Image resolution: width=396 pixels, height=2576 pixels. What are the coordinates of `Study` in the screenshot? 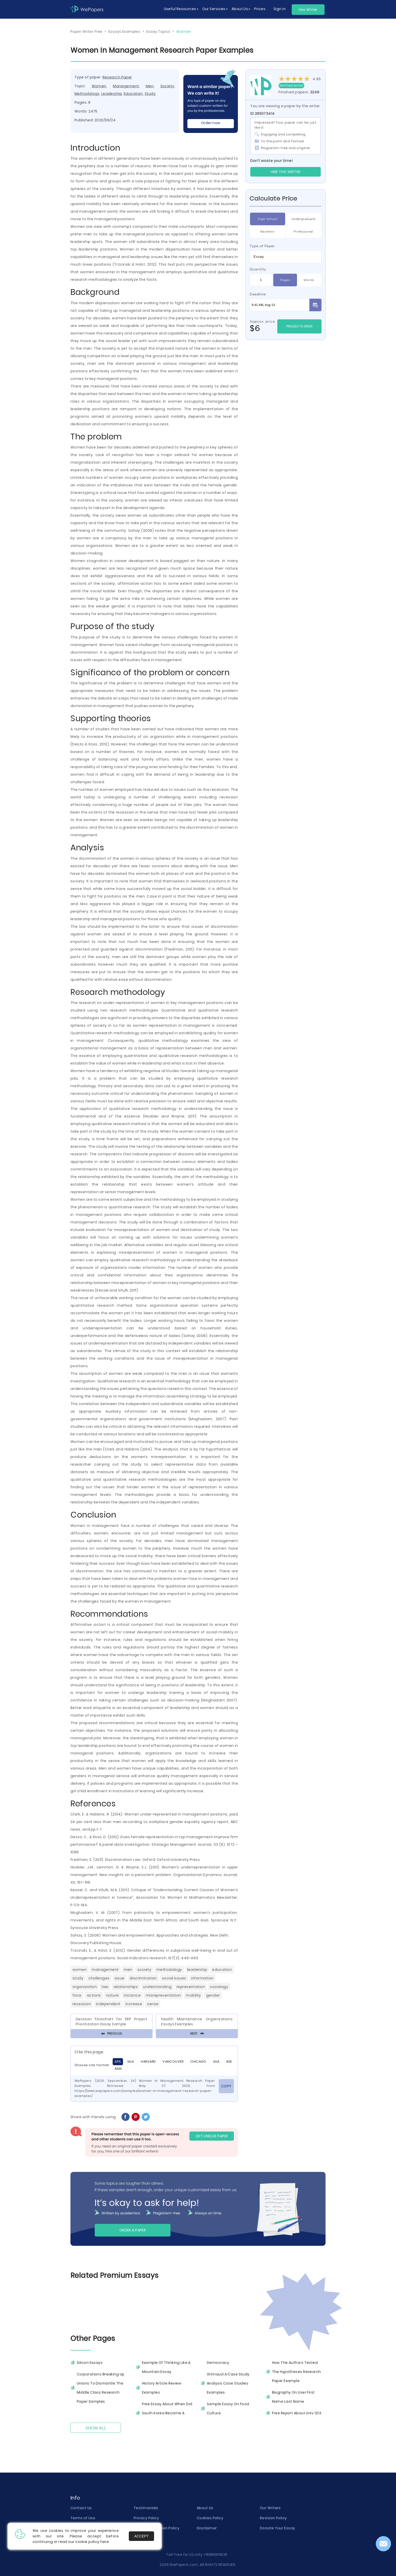 It's located at (150, 93).